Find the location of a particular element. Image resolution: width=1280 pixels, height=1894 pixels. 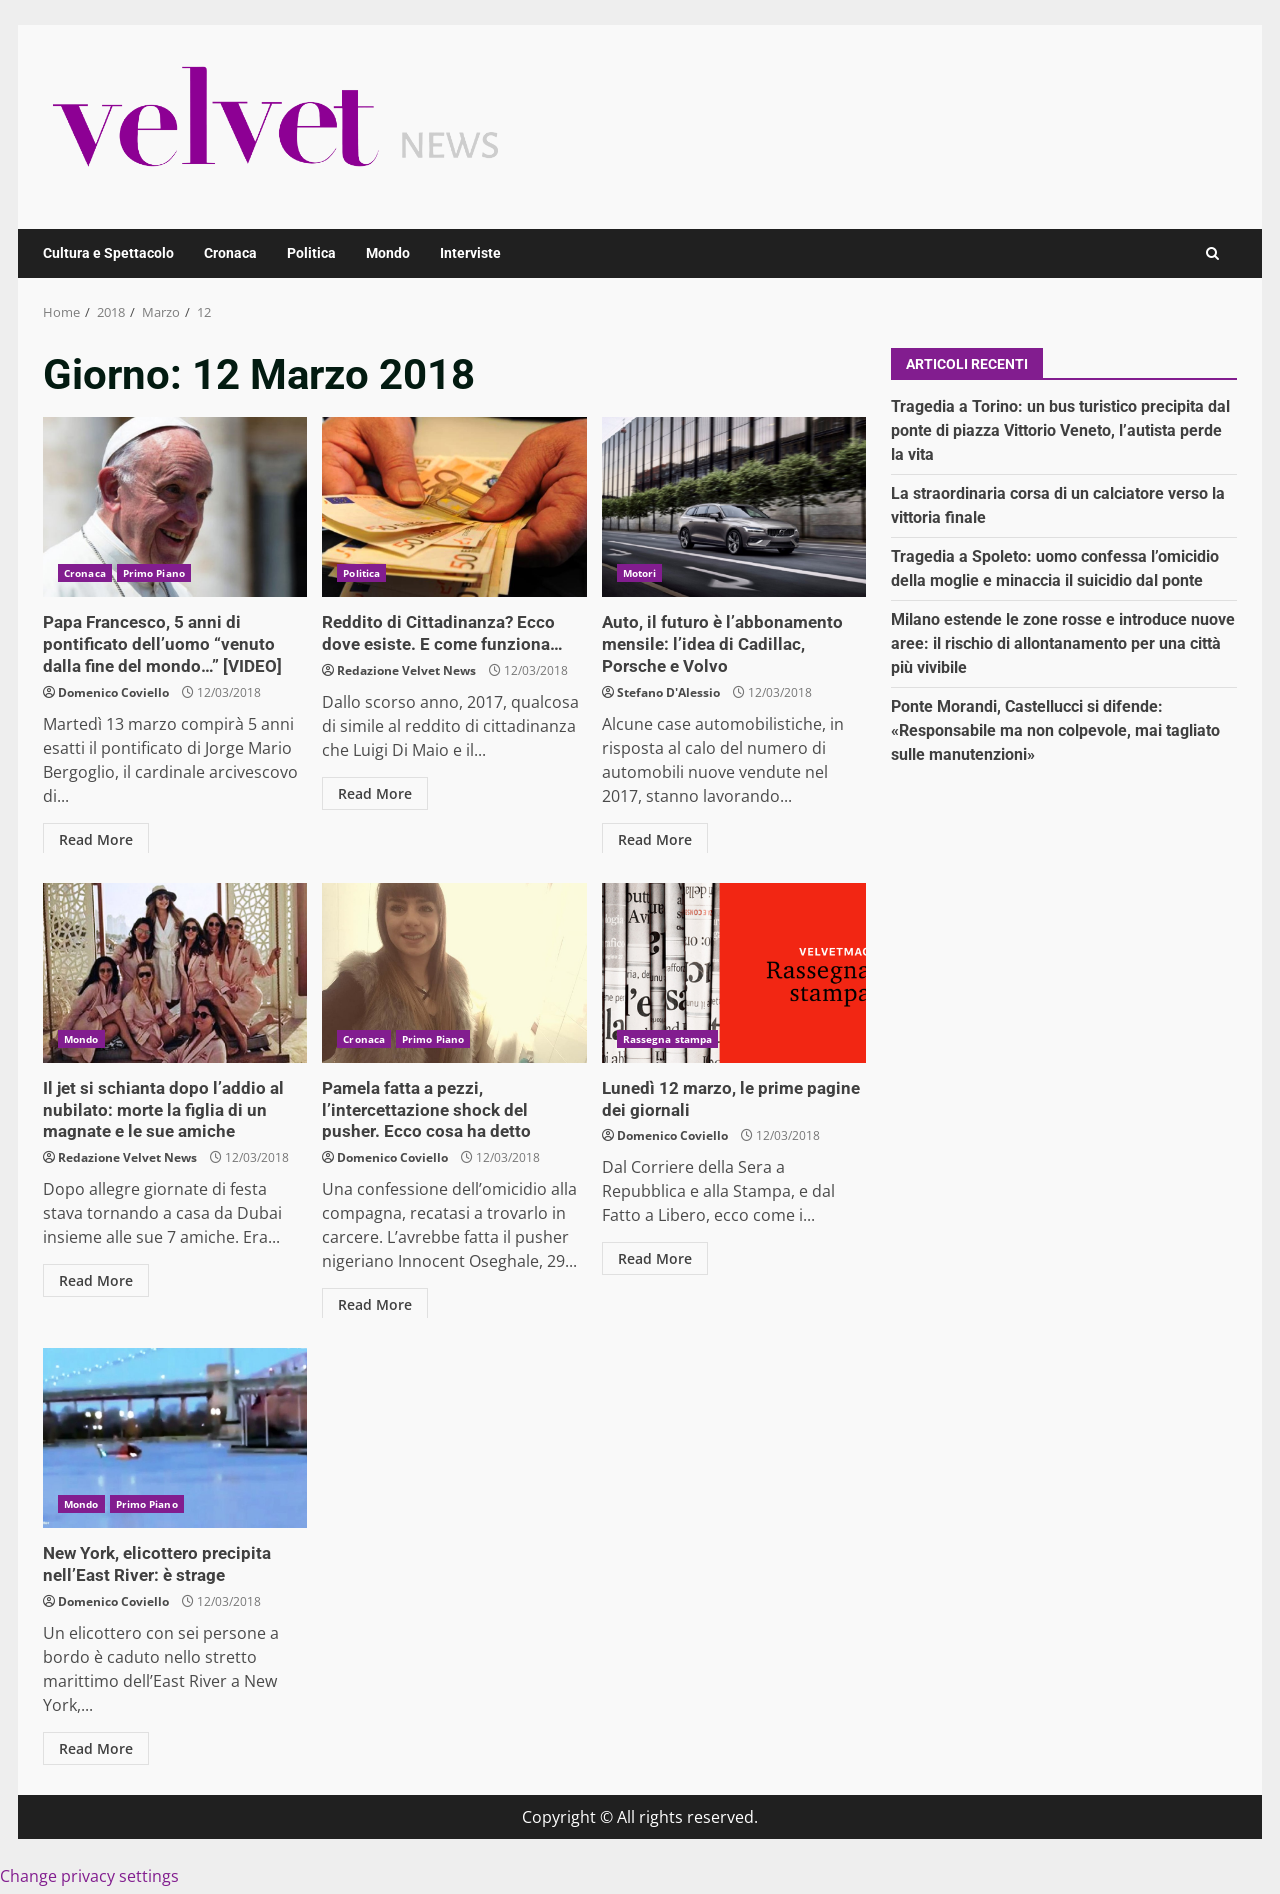

Pamela fatta a pezzi, l’intercettazione shock del pusher. Ecco cosa ha detto is located at coordinates (454, 973).